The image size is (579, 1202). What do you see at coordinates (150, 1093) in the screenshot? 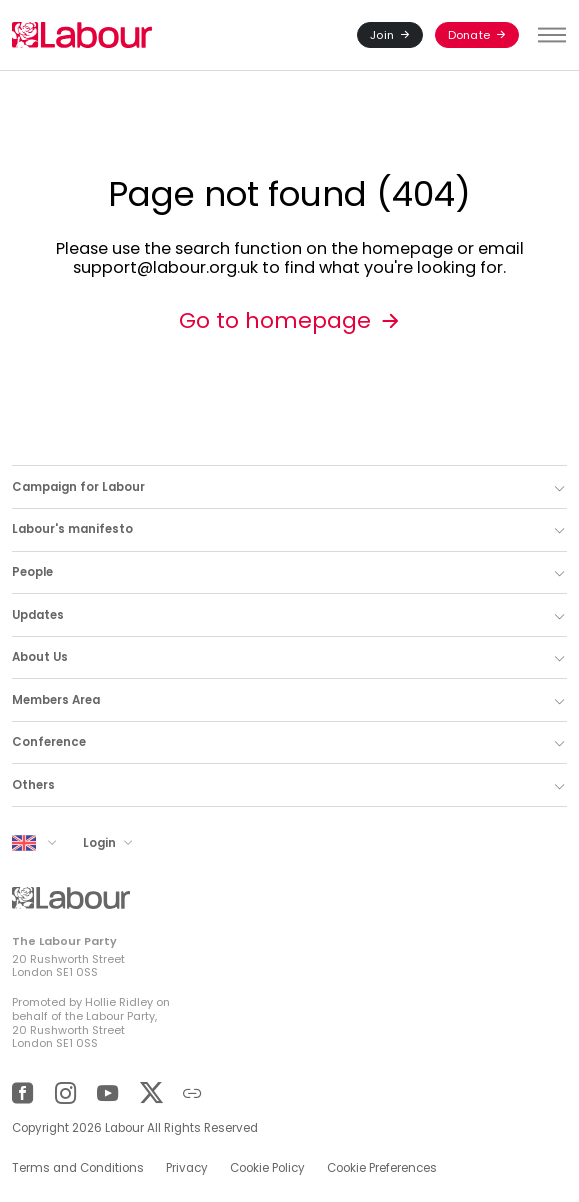
I see `[Twitter]` at bounding box center [150, 1093].